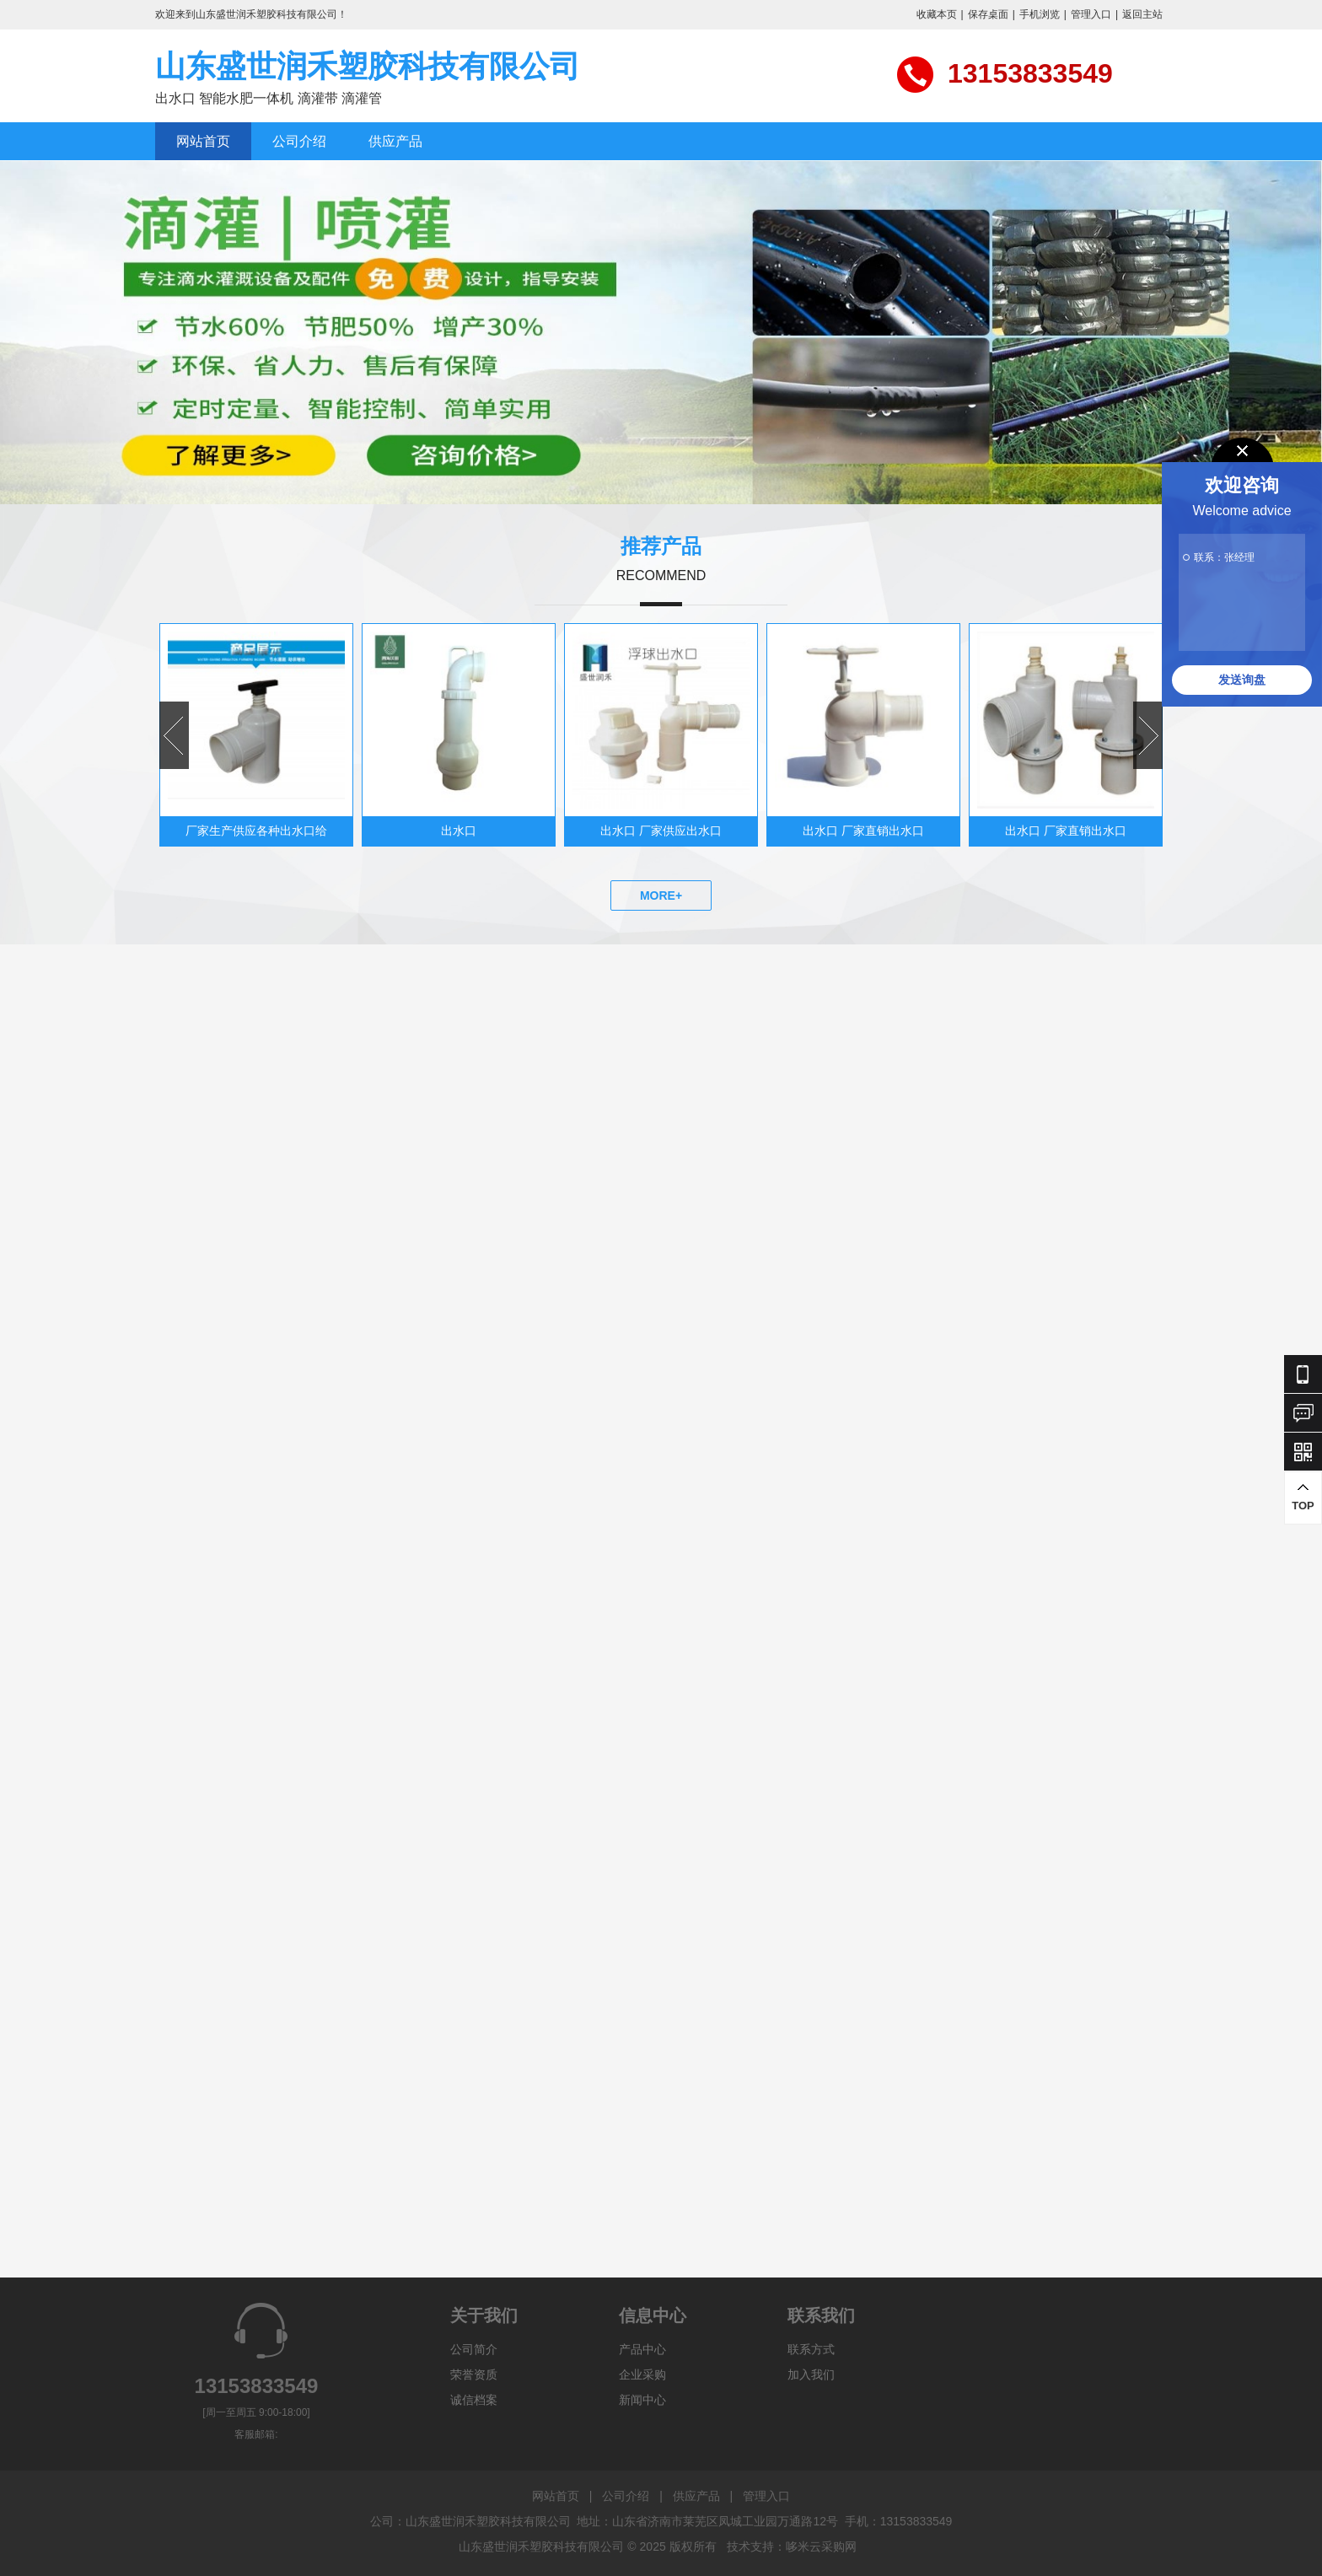 The image size is (1322, 2576). I want to click on 诚信档案, so click(473, 2400).